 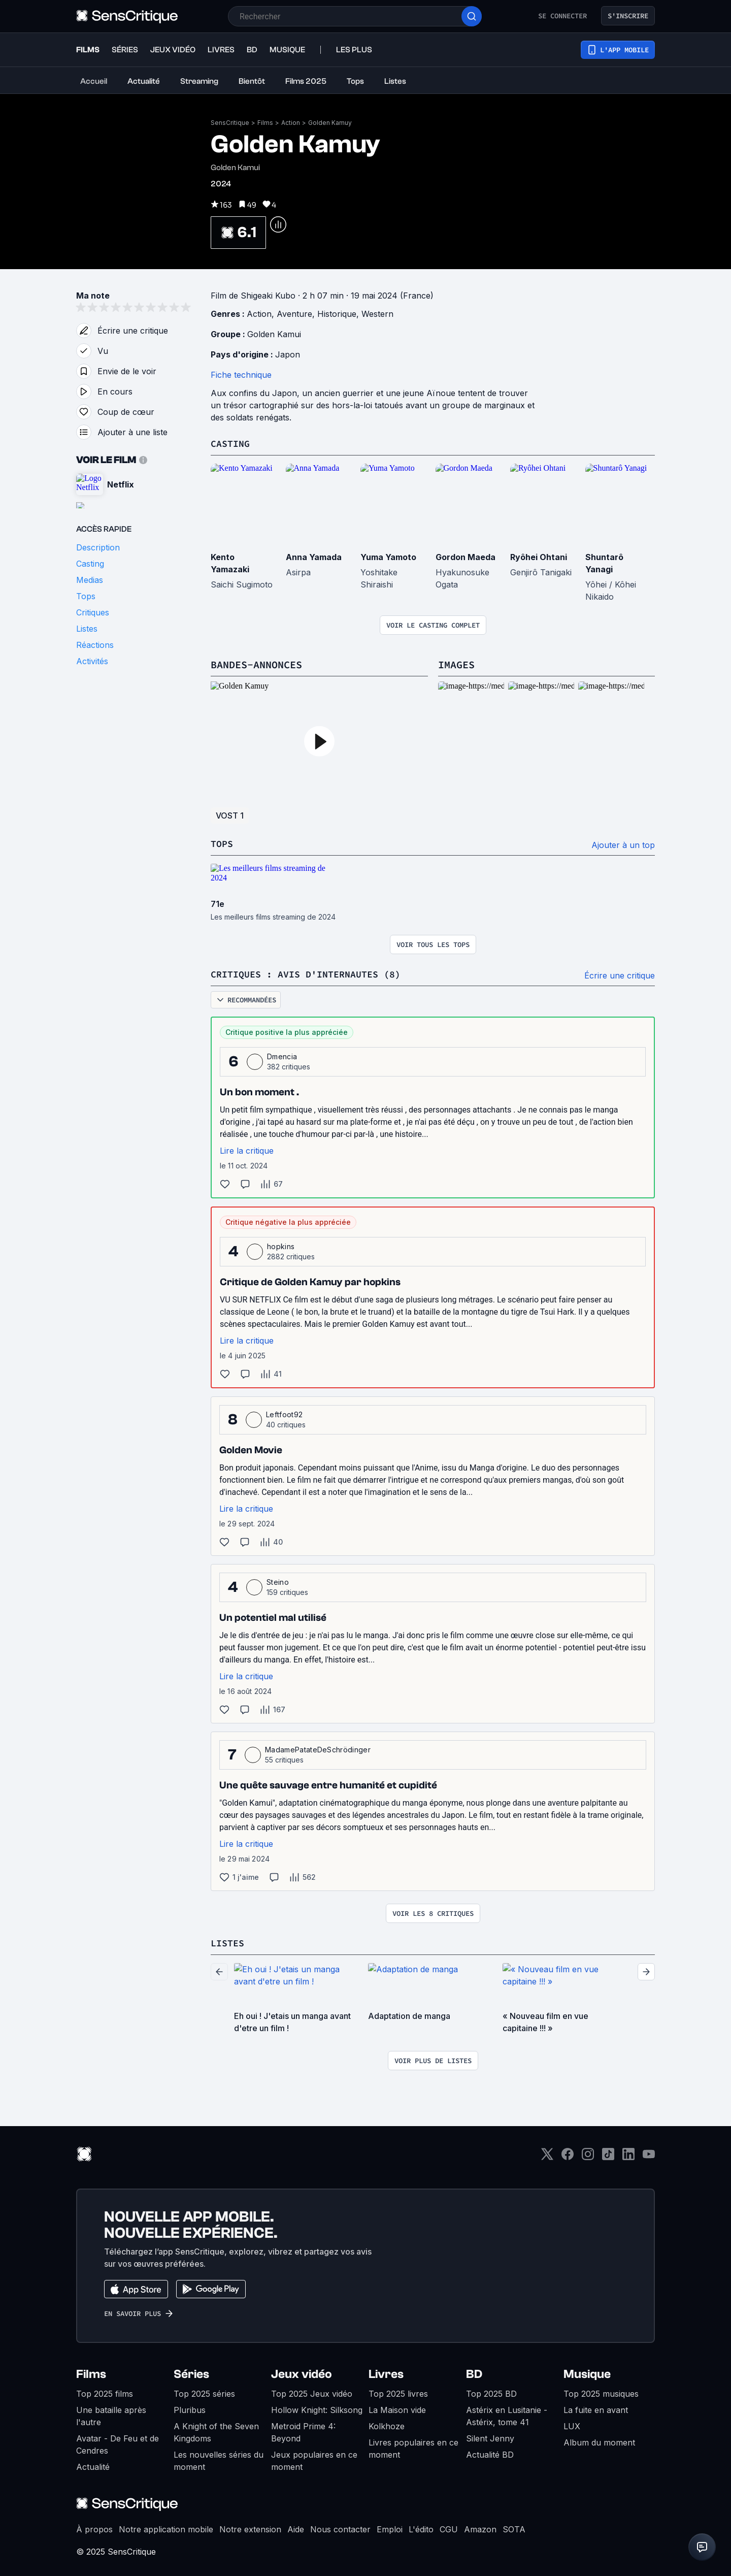 What do you see at coordinates (303, 2430) in the screenshot?
I see `Metroid Prime 4: Beyond` at bounding box center [303, 2430].